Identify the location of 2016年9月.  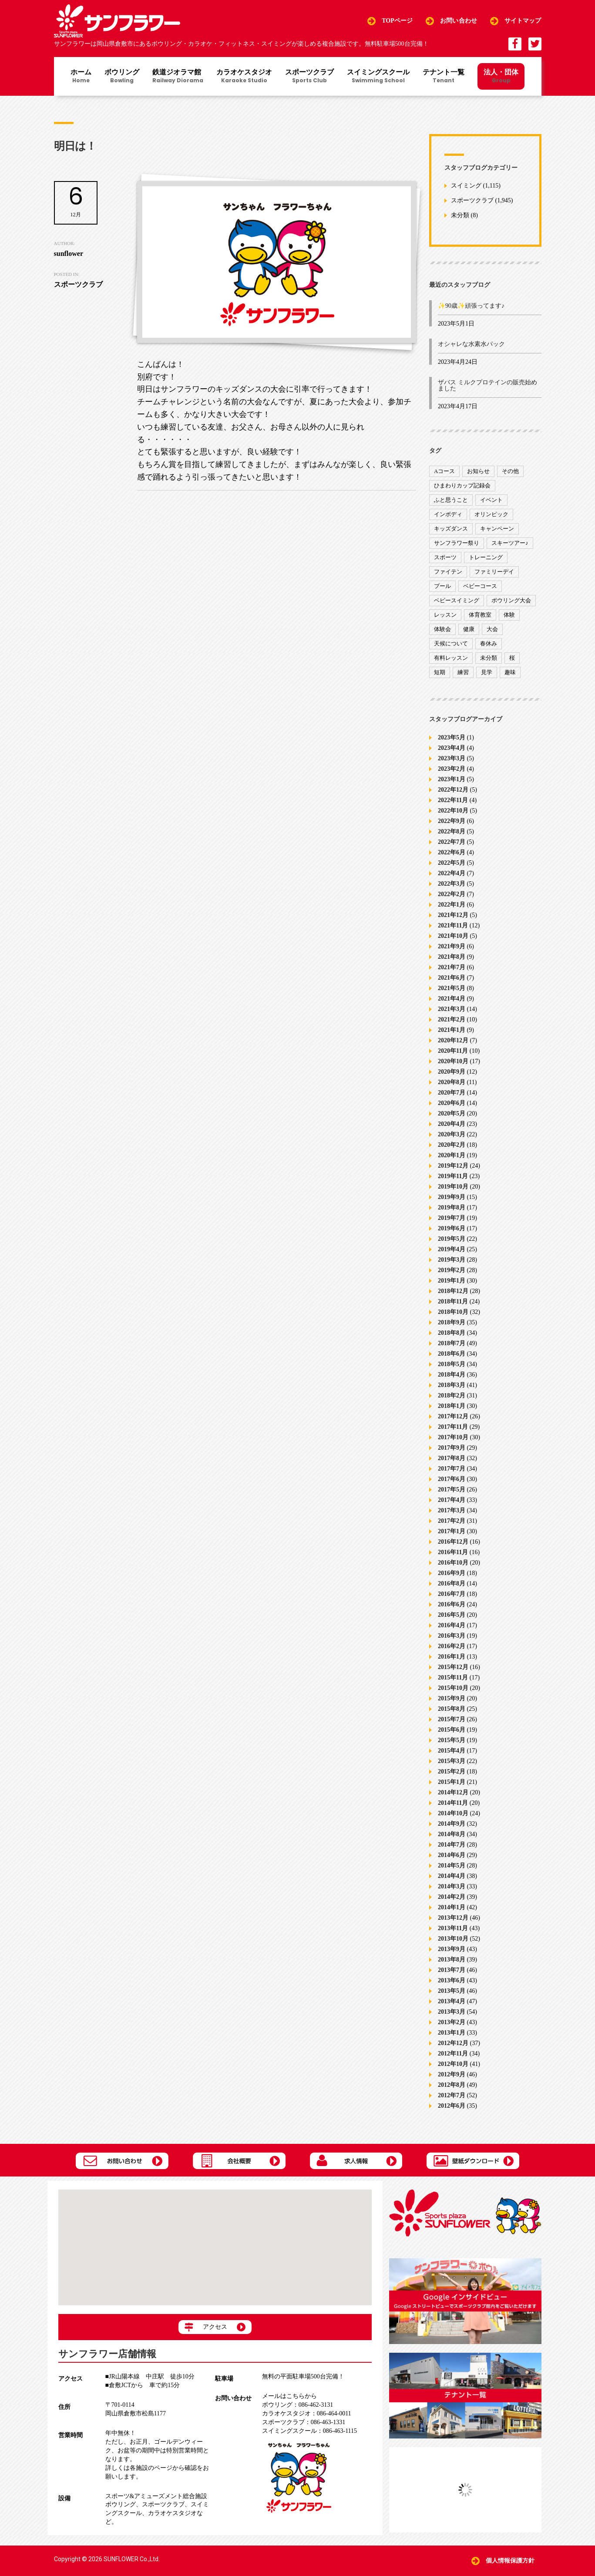
(451, 1573).